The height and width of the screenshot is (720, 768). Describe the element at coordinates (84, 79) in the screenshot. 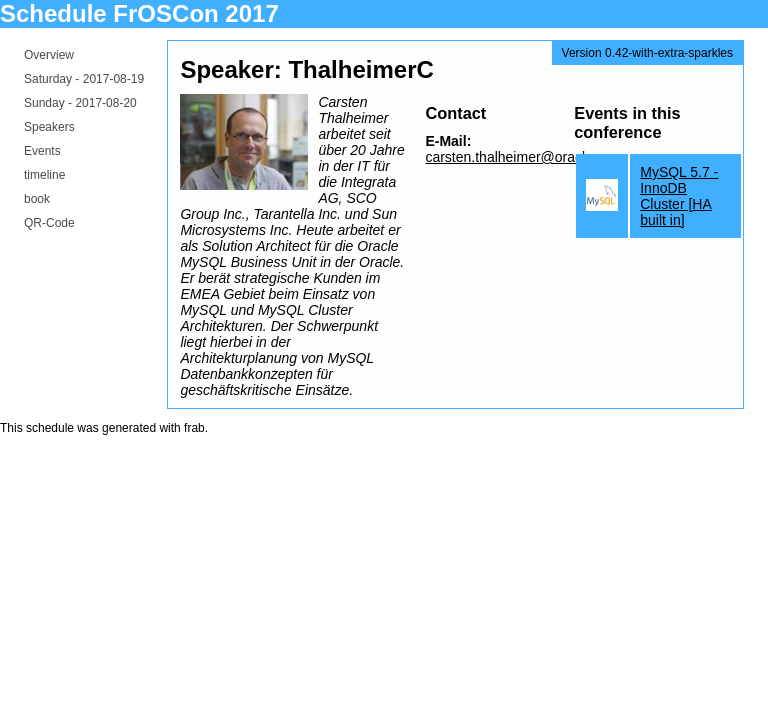

I see `Saturday -` at that location.